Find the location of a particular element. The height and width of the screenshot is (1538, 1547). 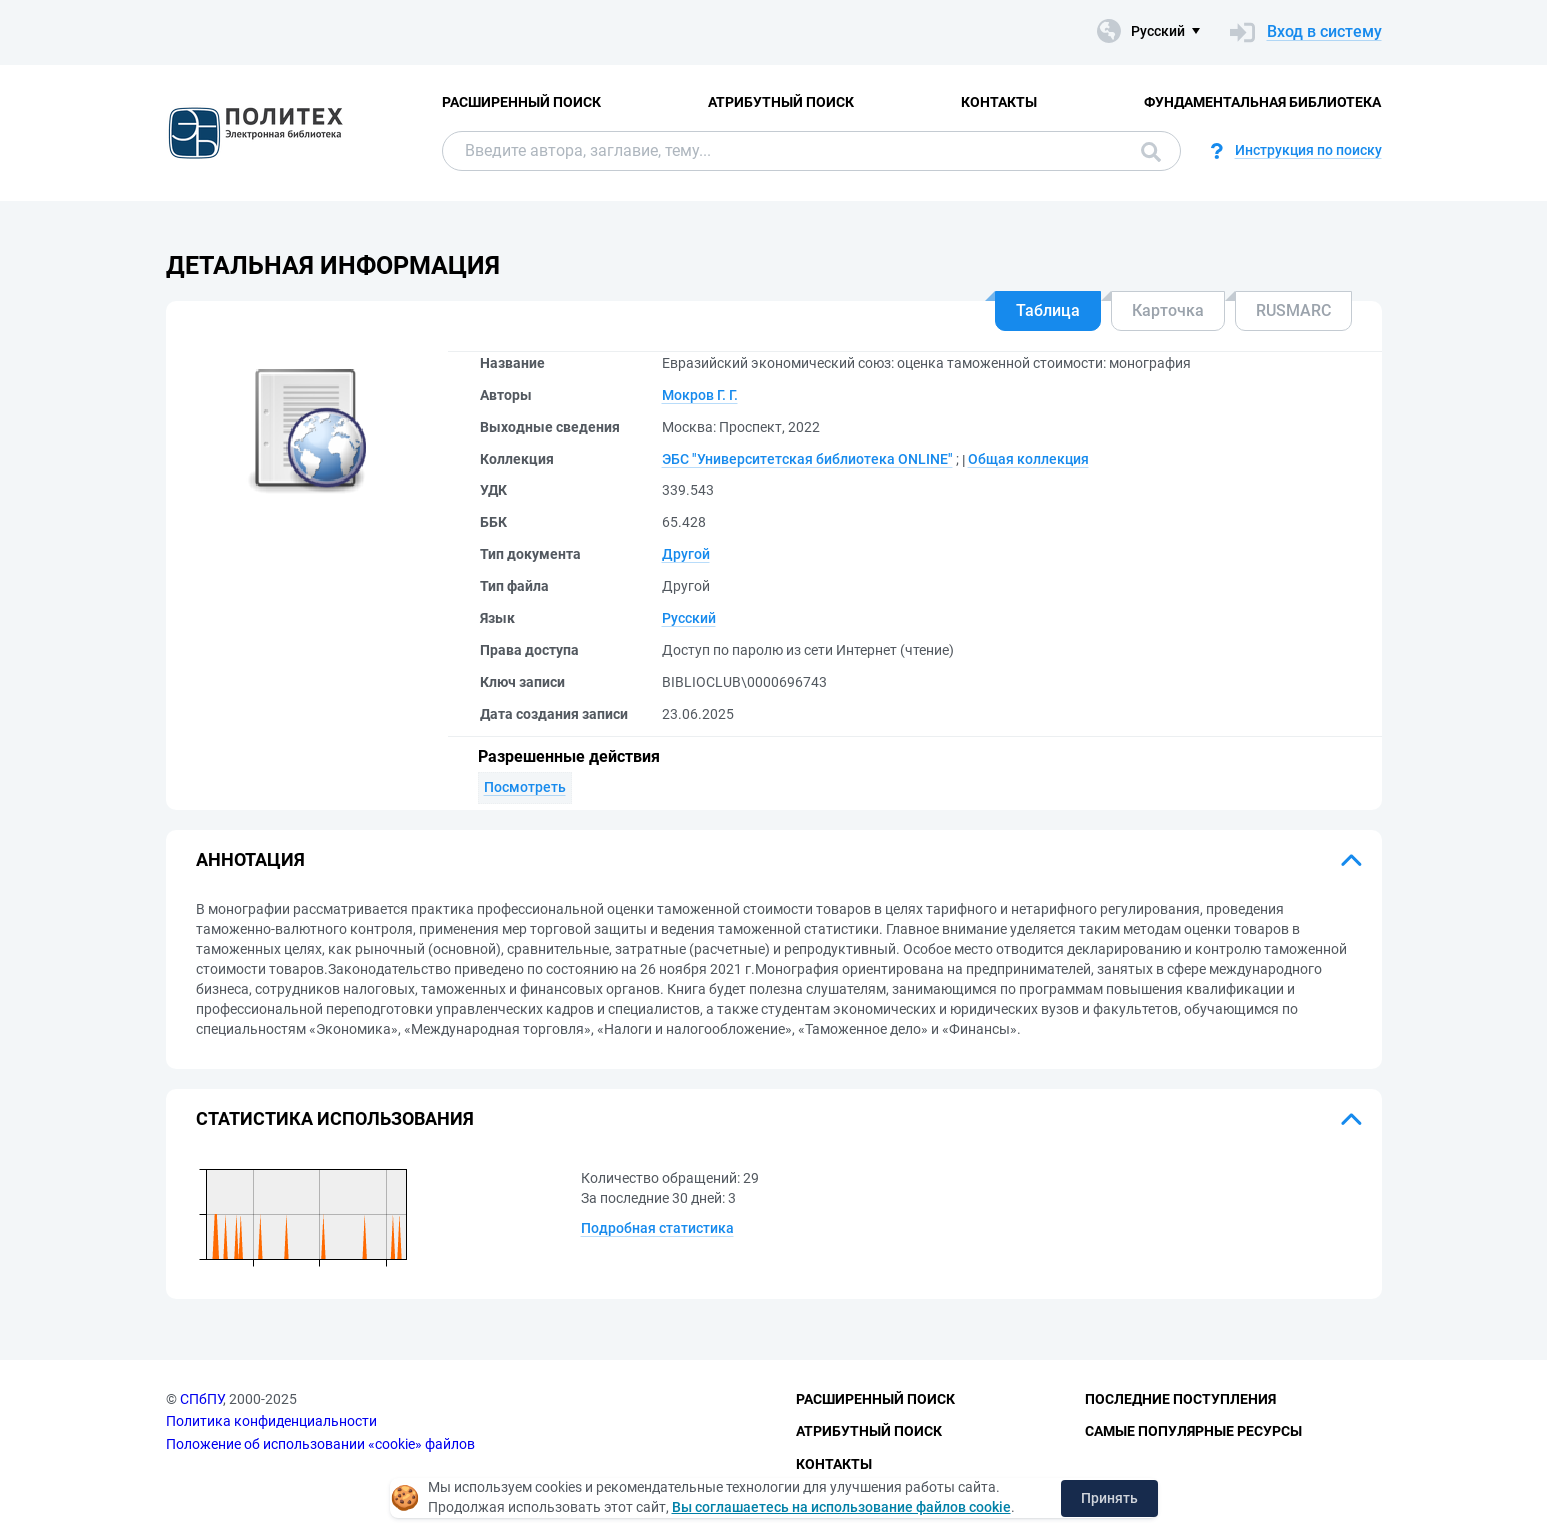

Вы соглашаетесь на использование файлов cookie is located at coordinates (841, 1507).